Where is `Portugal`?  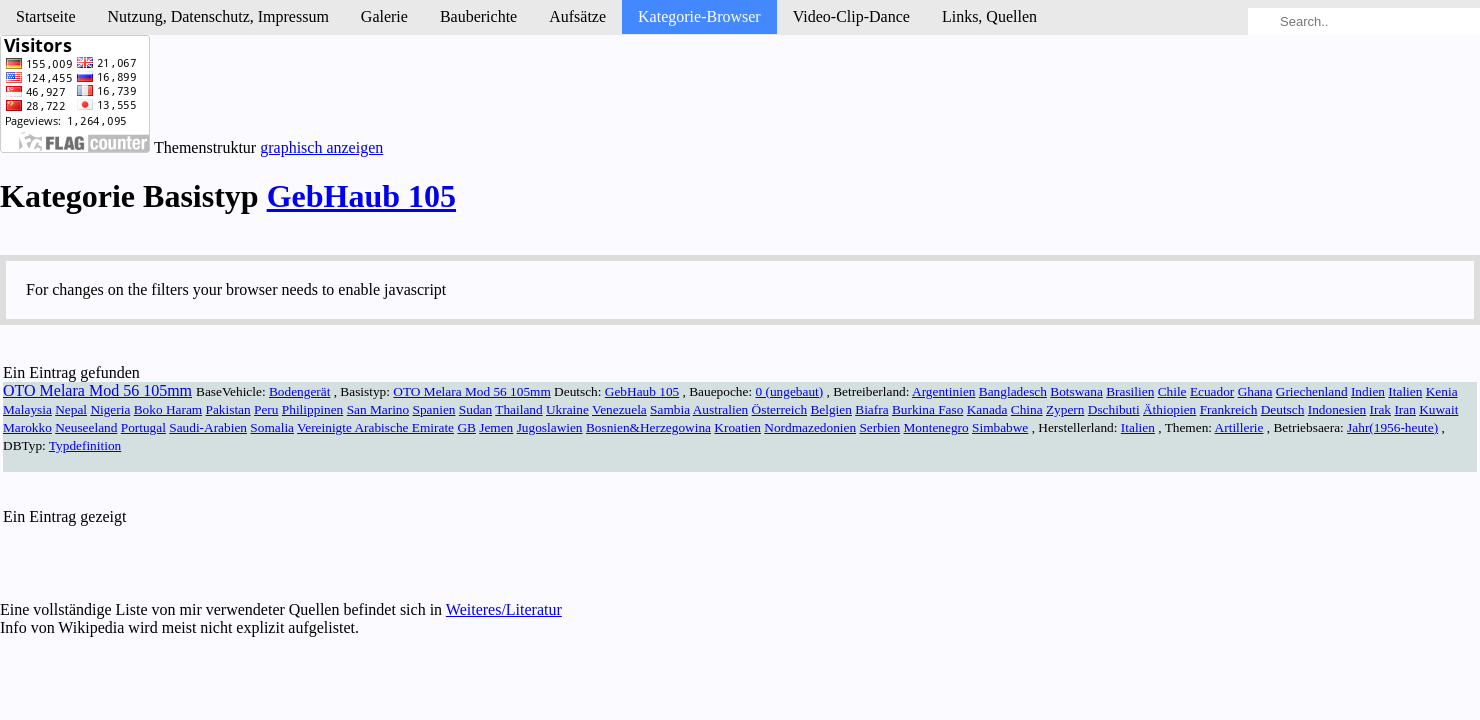 Portugal is located at coordinates (143, 427).